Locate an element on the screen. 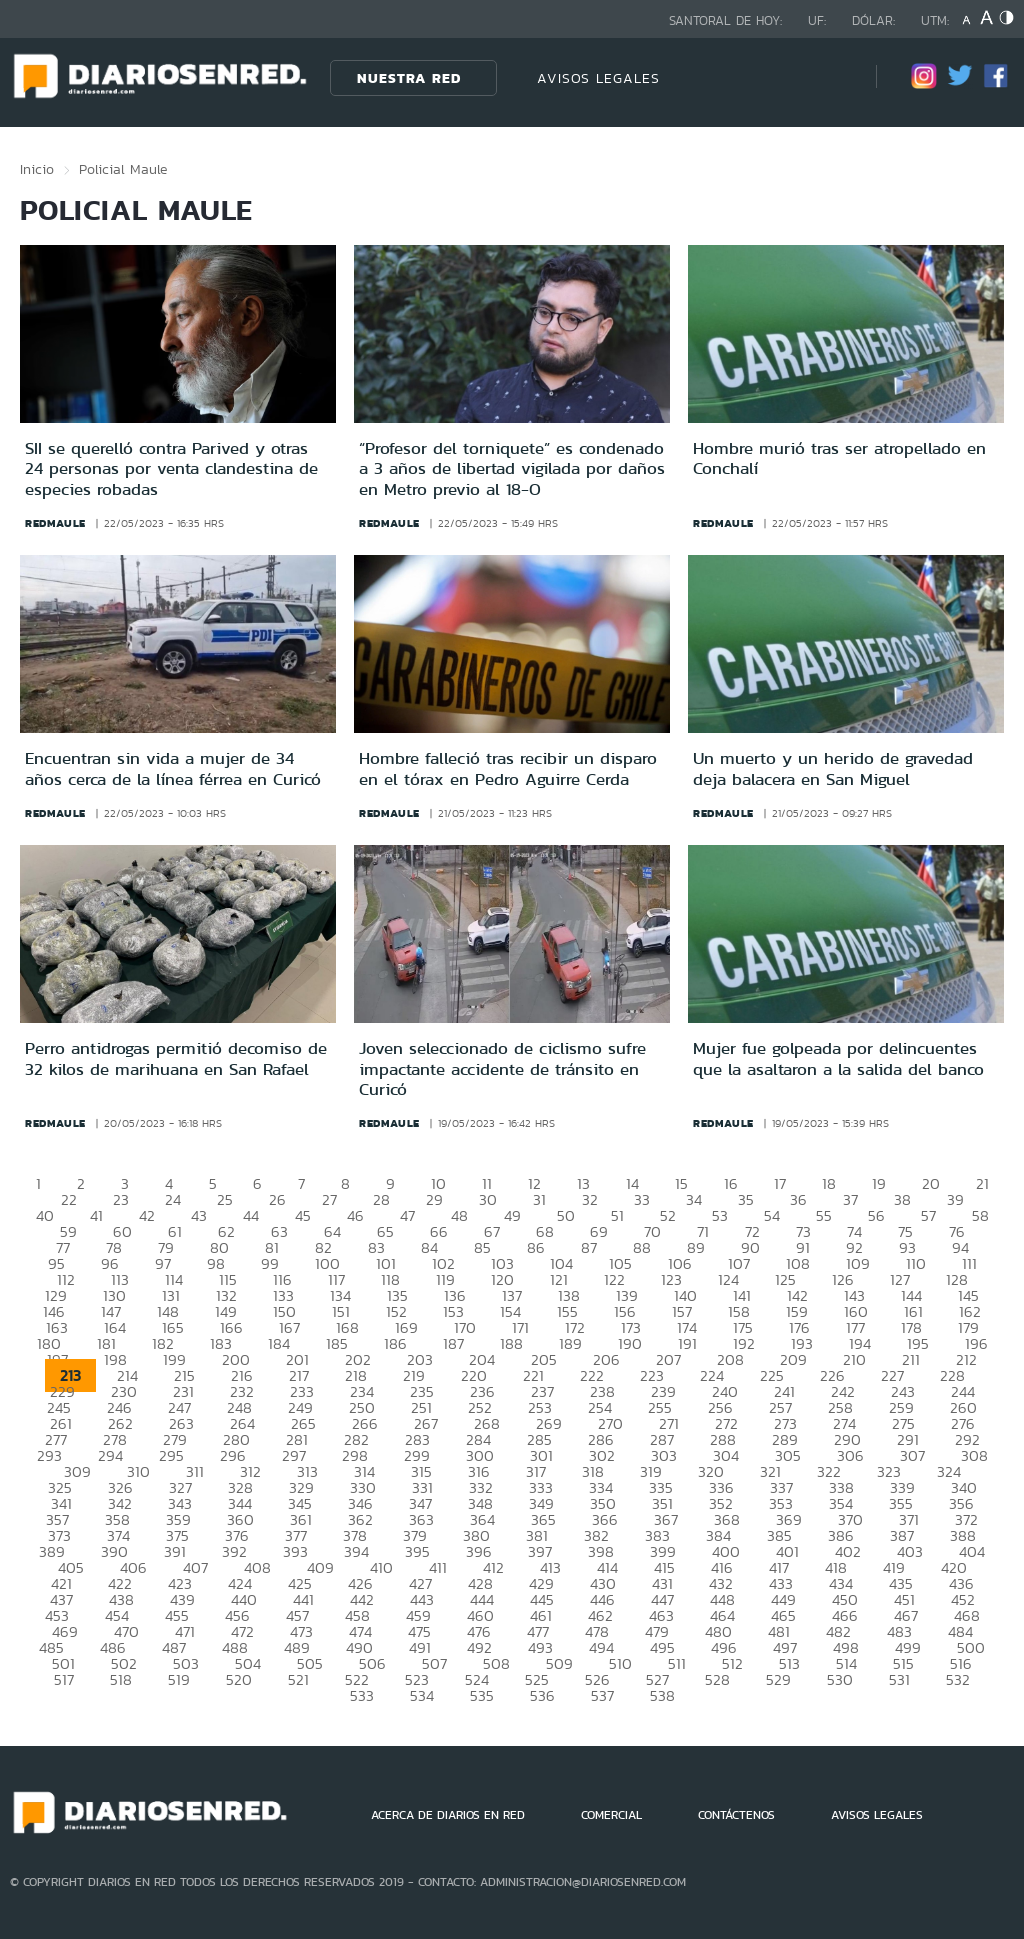  AVISOS LEGALES is located at coordinates (598, 78).